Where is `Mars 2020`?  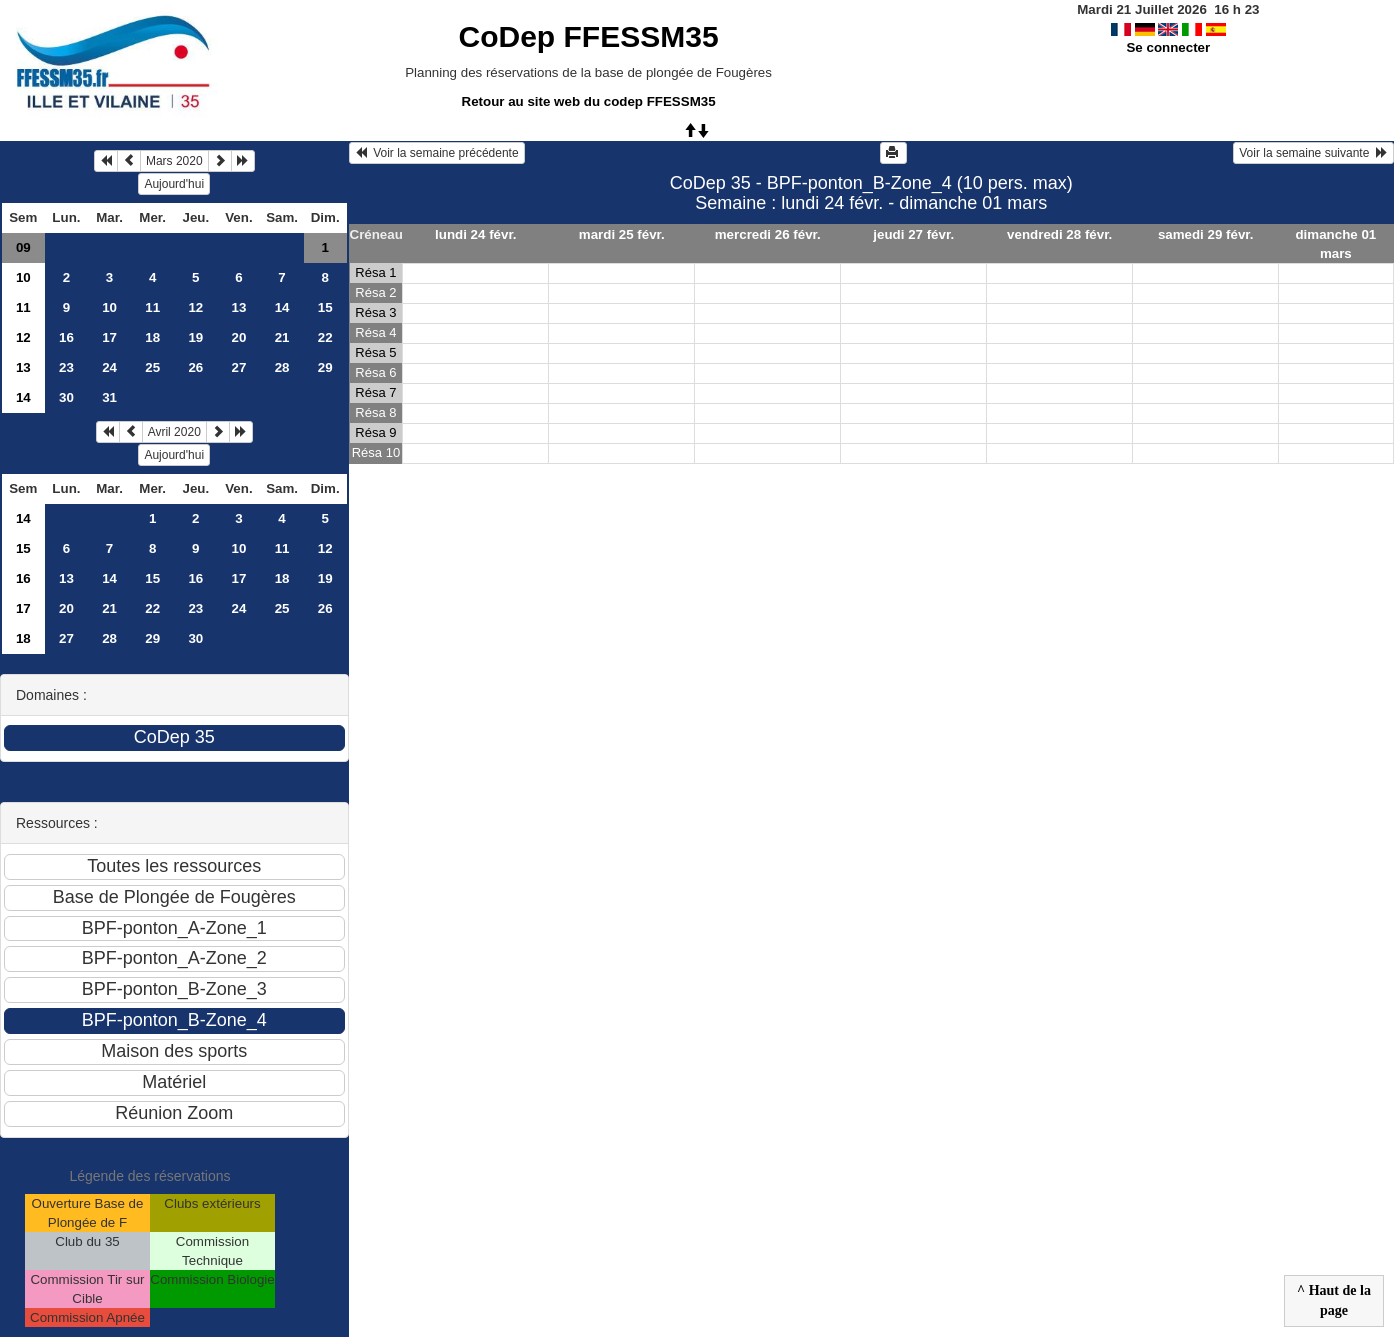
Mars 2020 is located at coordinates (174, 161).